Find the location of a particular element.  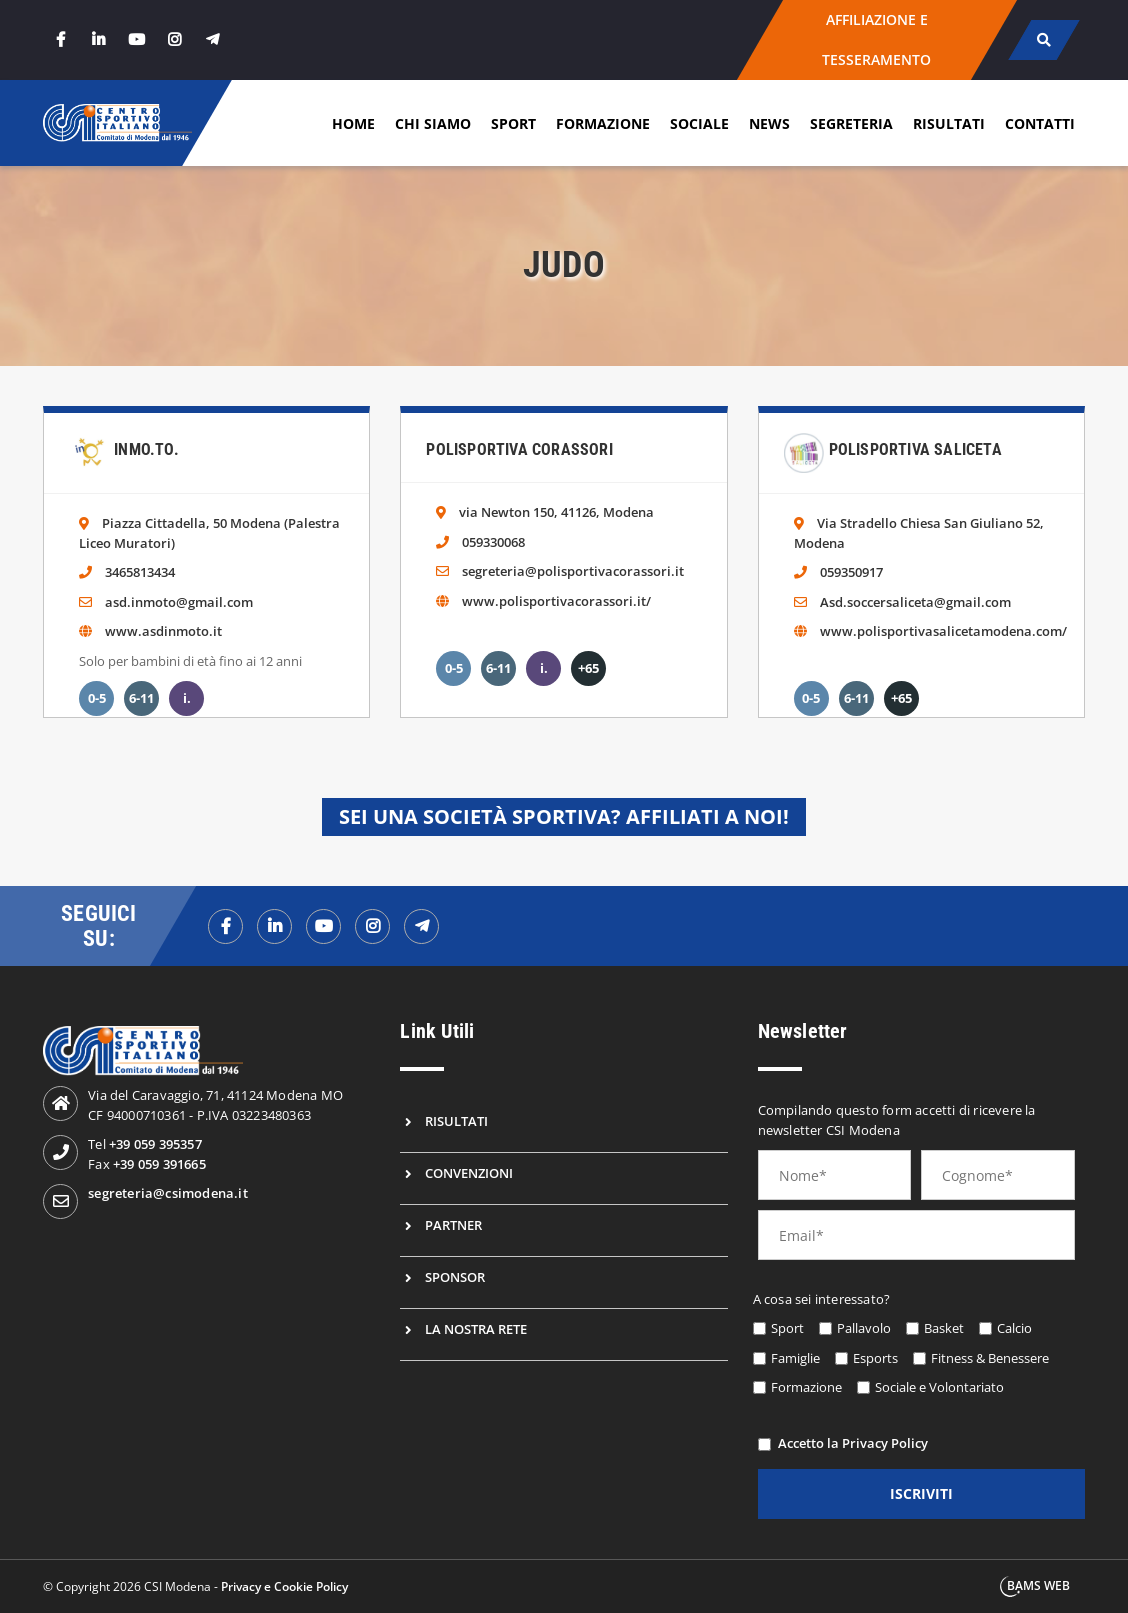

Sponsor is located at coordinates (455, 1277).